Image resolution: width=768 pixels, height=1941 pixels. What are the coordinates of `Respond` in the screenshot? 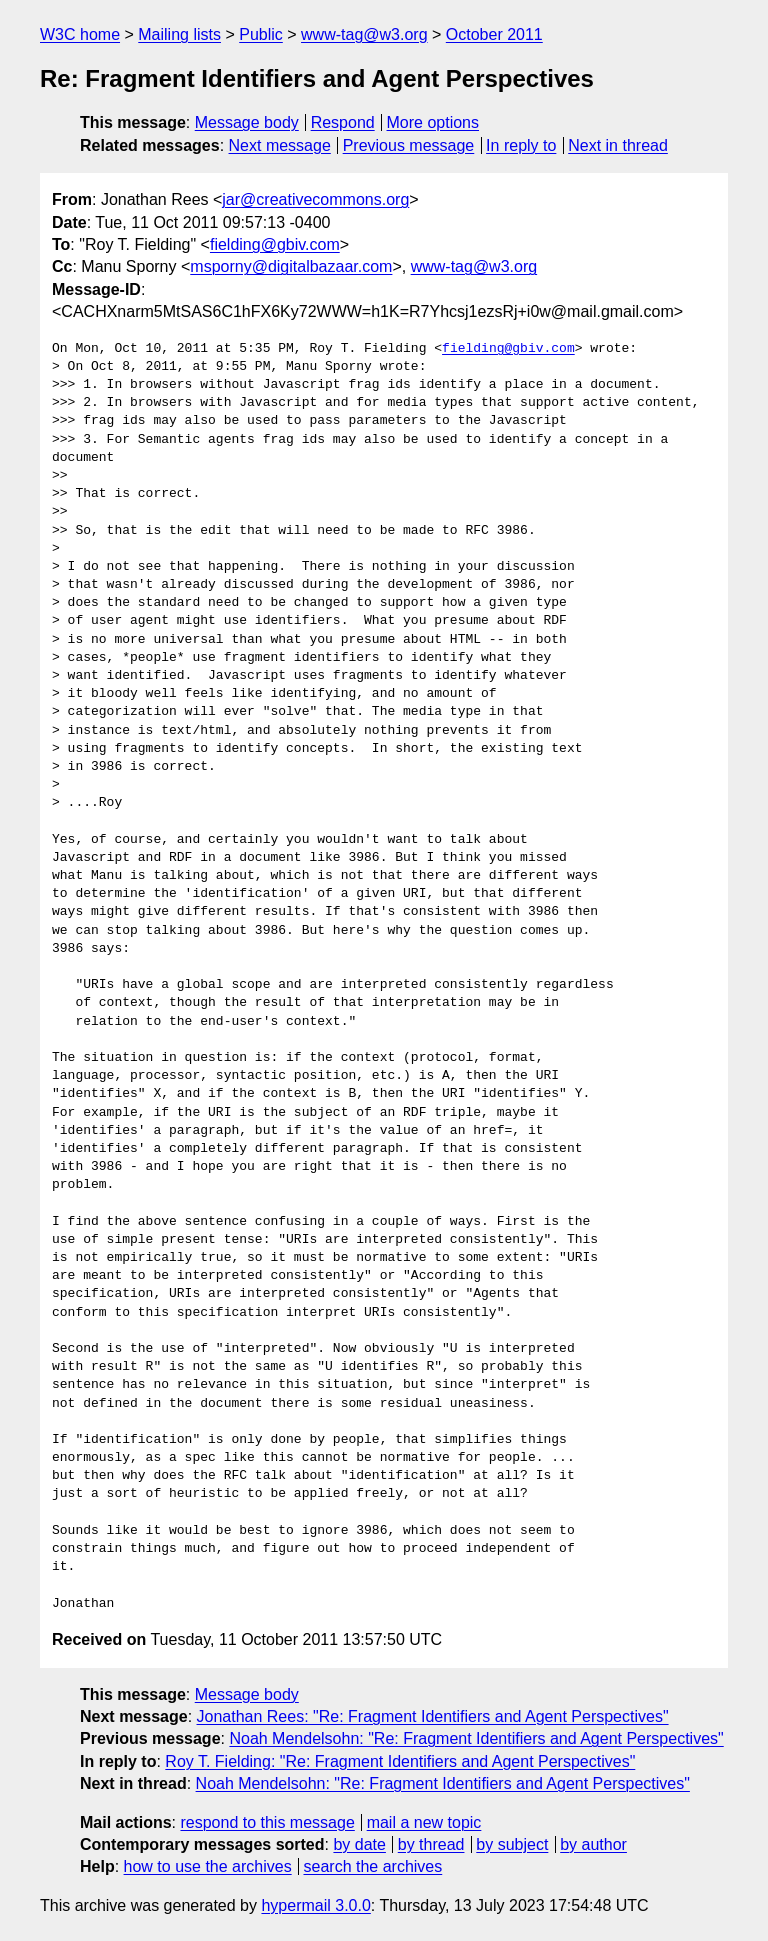 It's located at (343, 122).